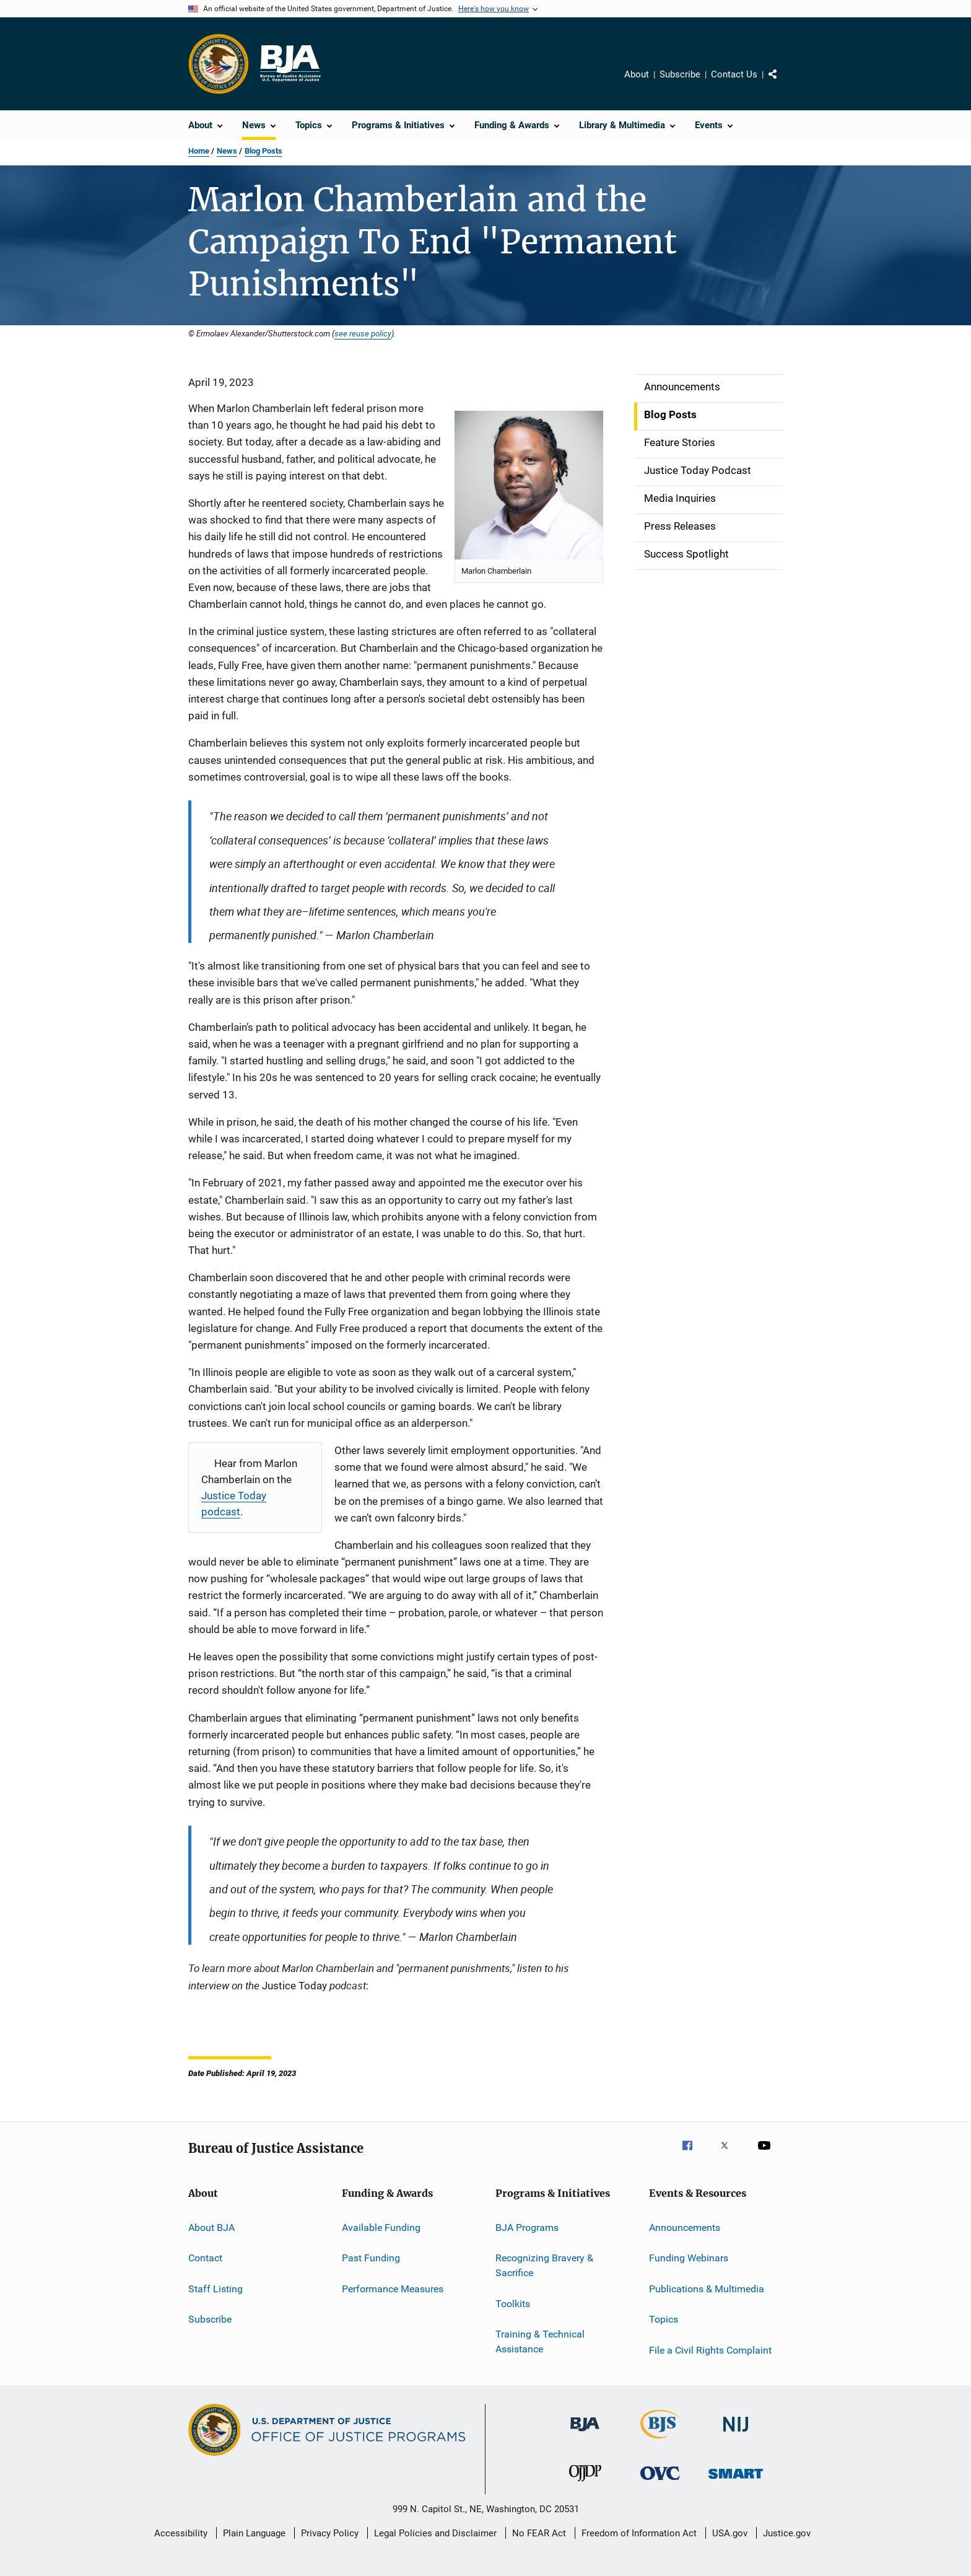 The width and height of the screenshot is (971, 2576). I want to click on [Office of Juvenile Justice and Delinquency Prevention], so click(585, 2483).